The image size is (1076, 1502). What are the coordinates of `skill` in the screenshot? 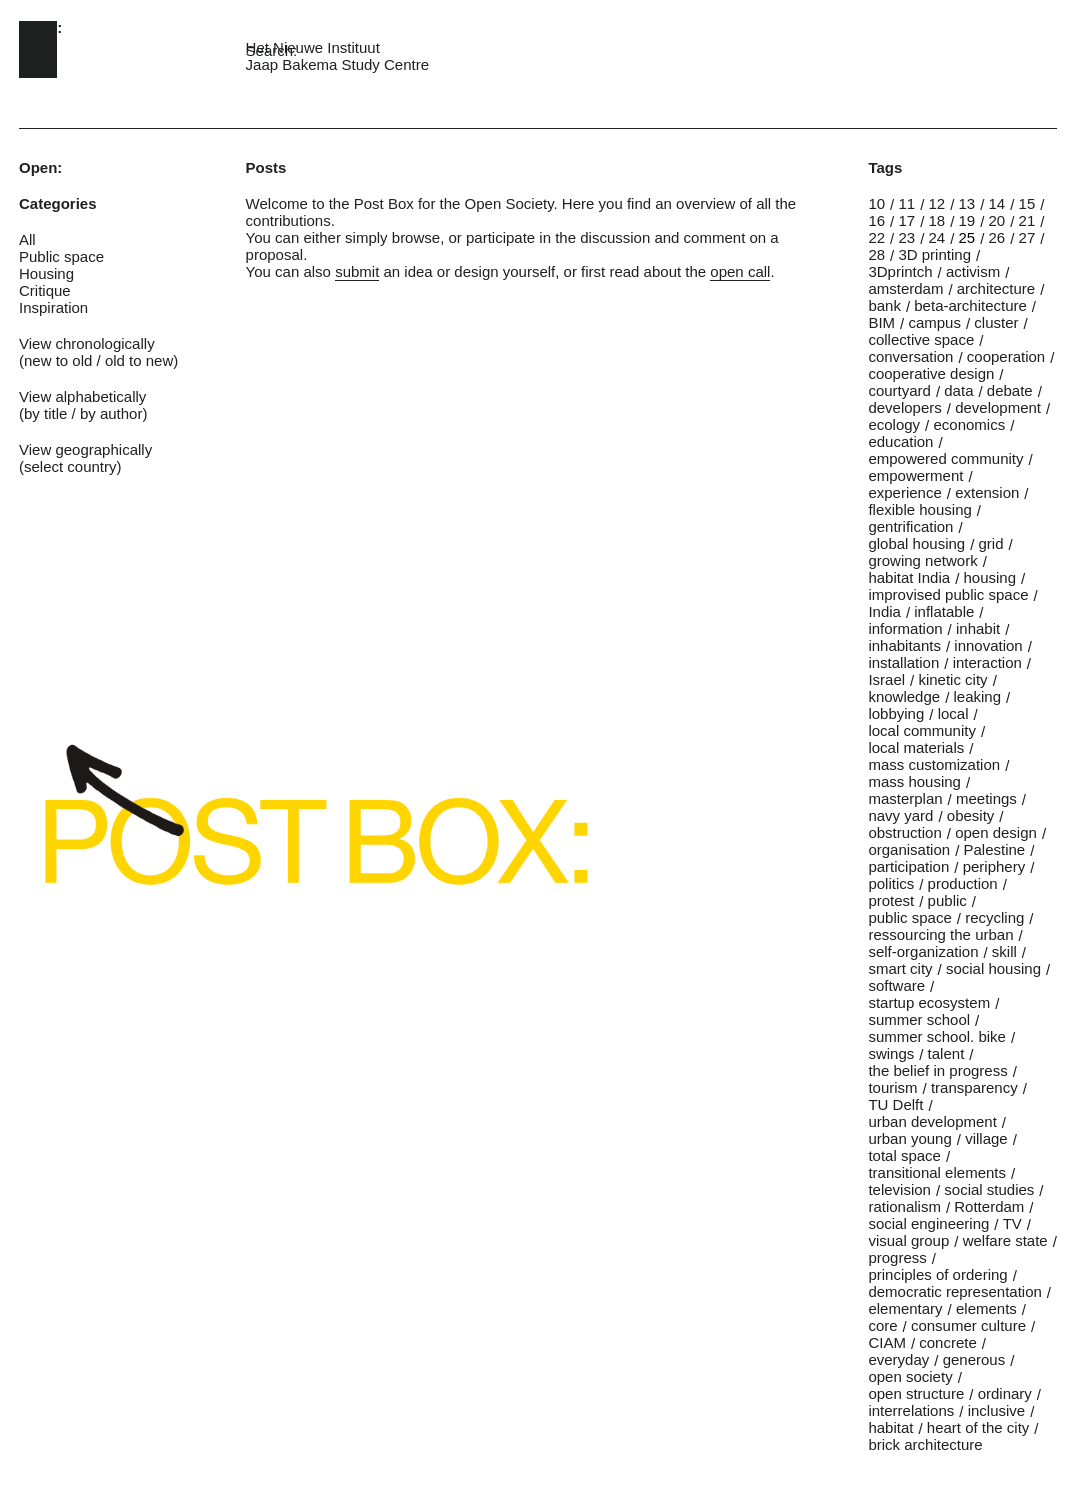 It's located at (1004, 951).